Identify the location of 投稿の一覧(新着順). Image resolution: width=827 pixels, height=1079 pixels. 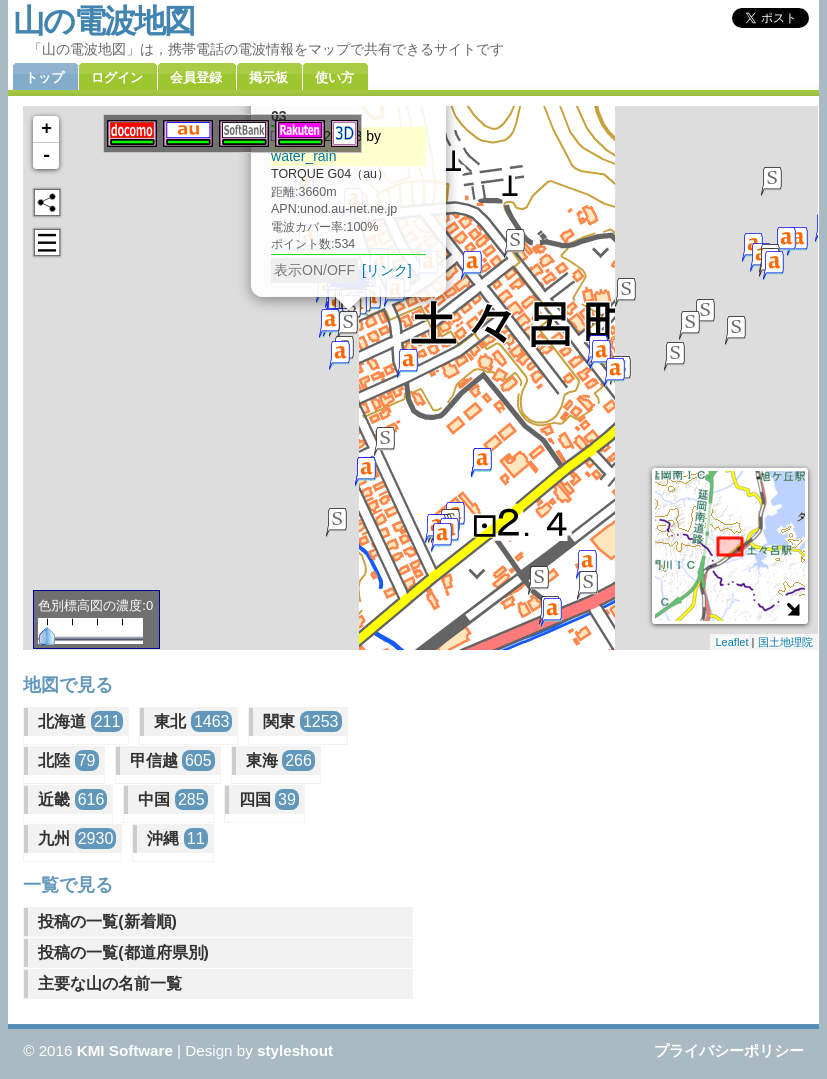
(107, 921).